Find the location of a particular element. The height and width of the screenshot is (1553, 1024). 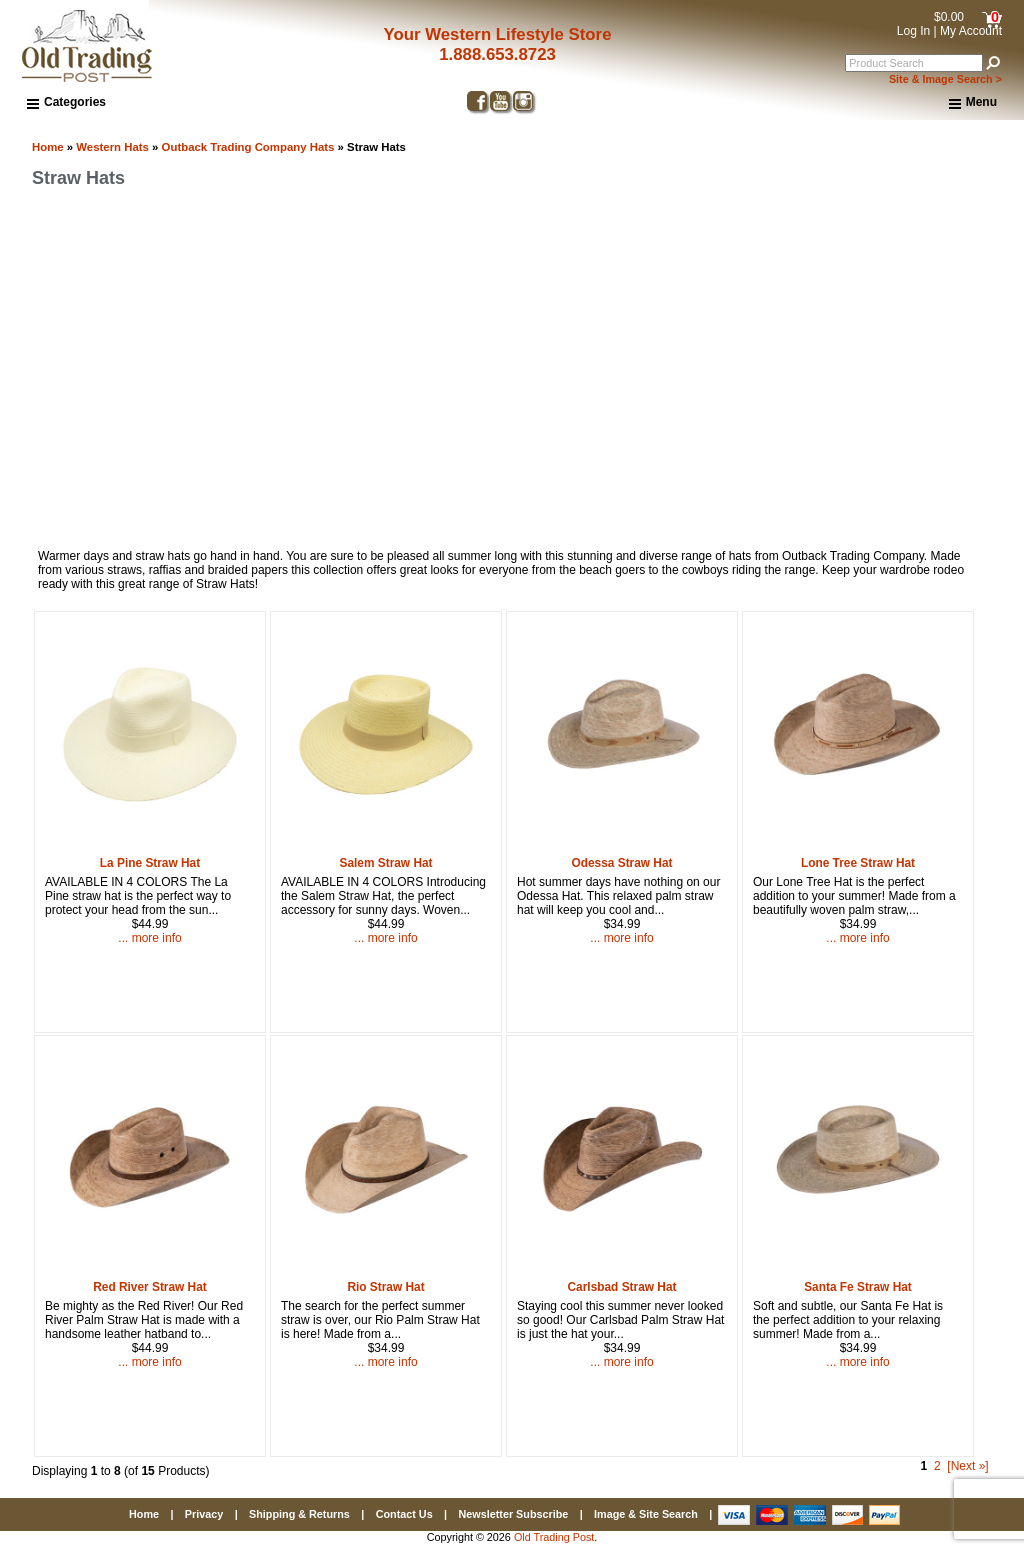

... more info is located at coordinates (149, 938).